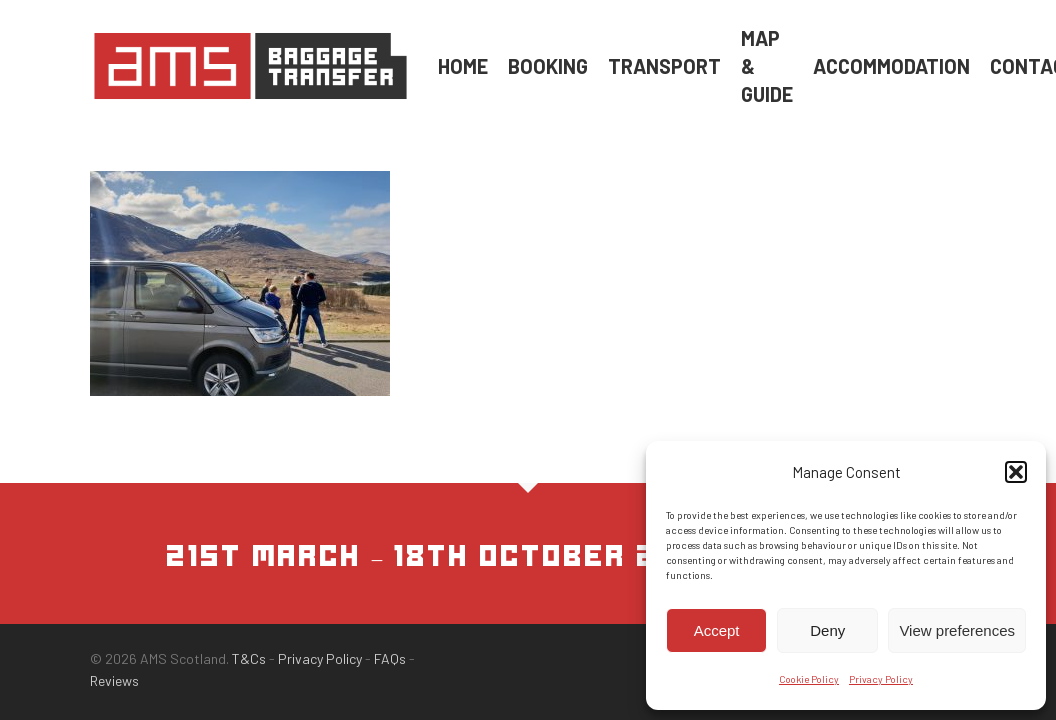  Describe the element at coordinates (717, 630) in the screenshot. I see `Accept` at that location.